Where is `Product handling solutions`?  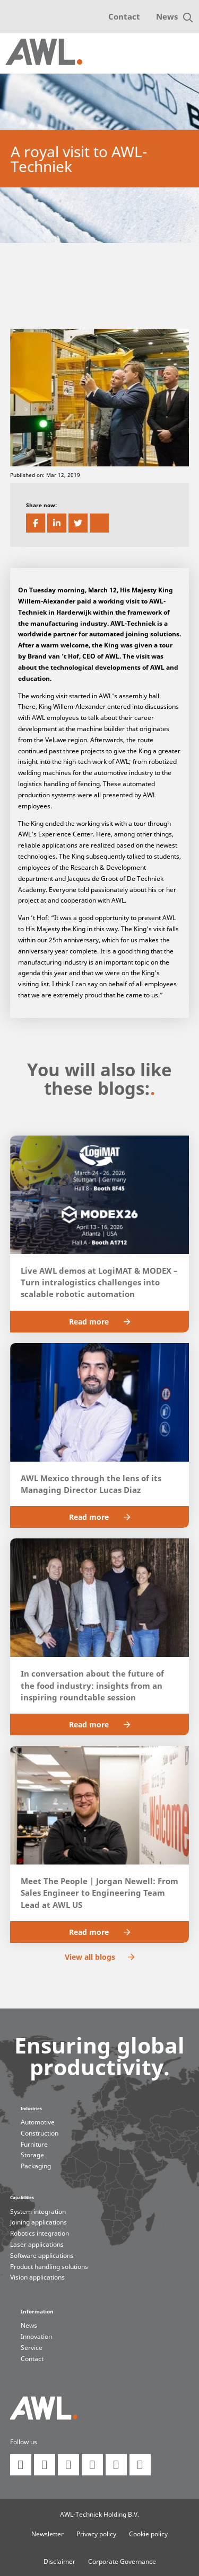
Product handling solutions is located at coordinates (49, 2266).